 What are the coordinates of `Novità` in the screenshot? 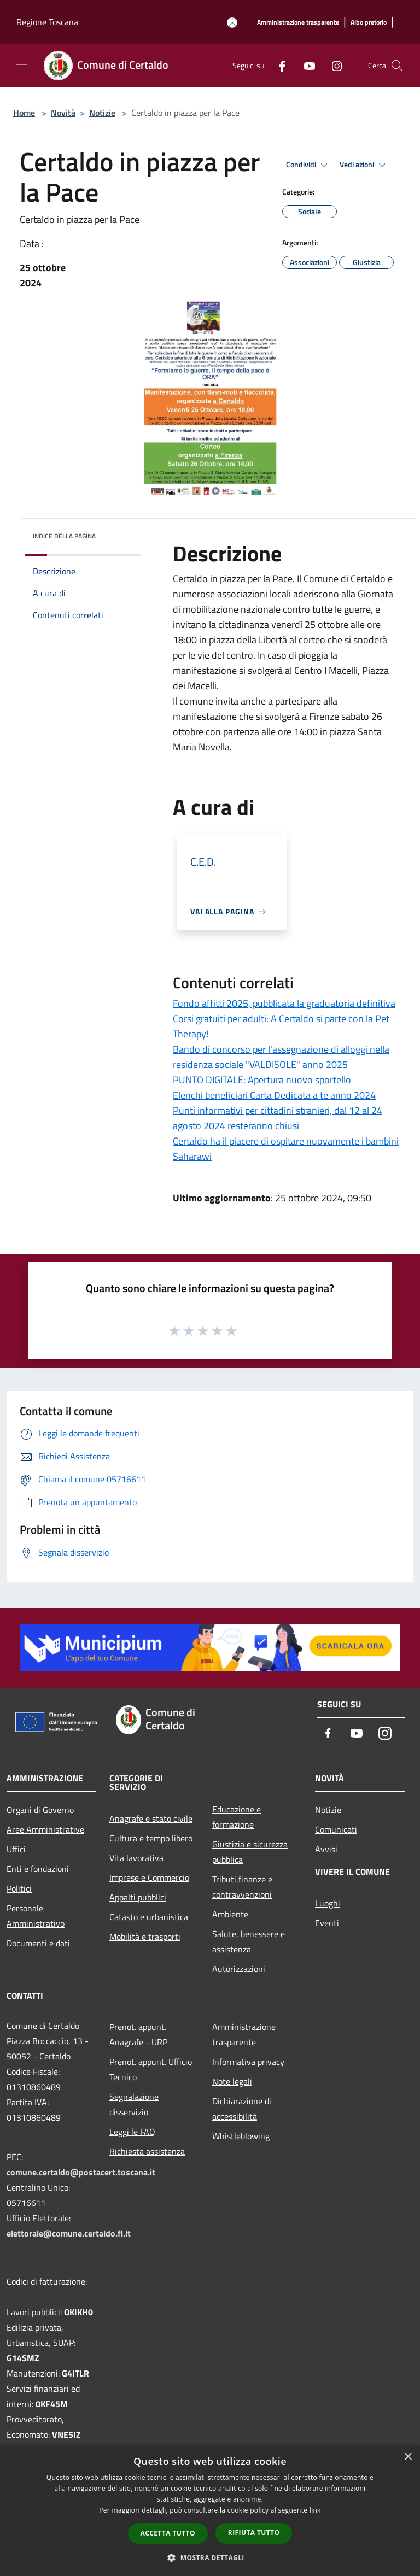 It's located at (63, 112).